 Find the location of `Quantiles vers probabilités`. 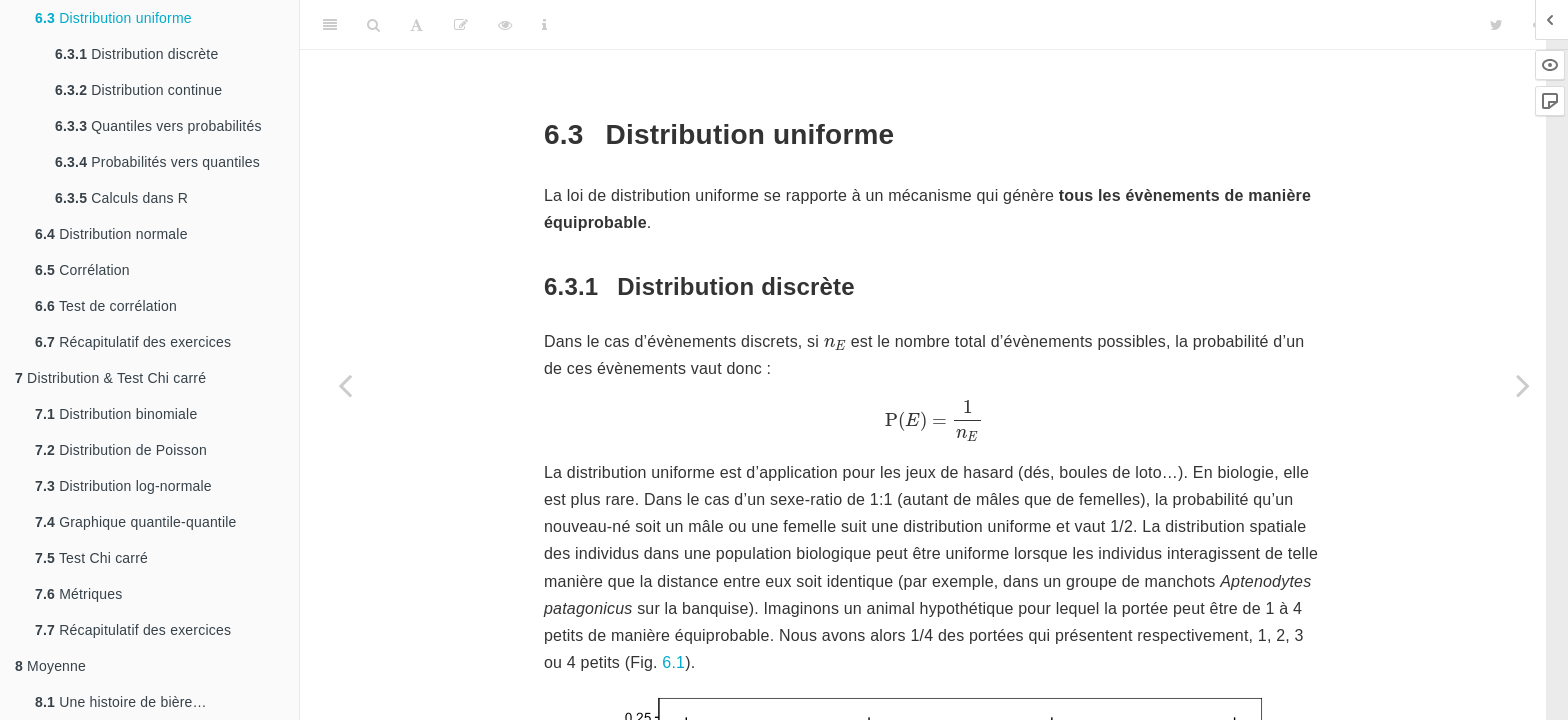

Quantiles vers probabilités is located at coordinates (158, 126).